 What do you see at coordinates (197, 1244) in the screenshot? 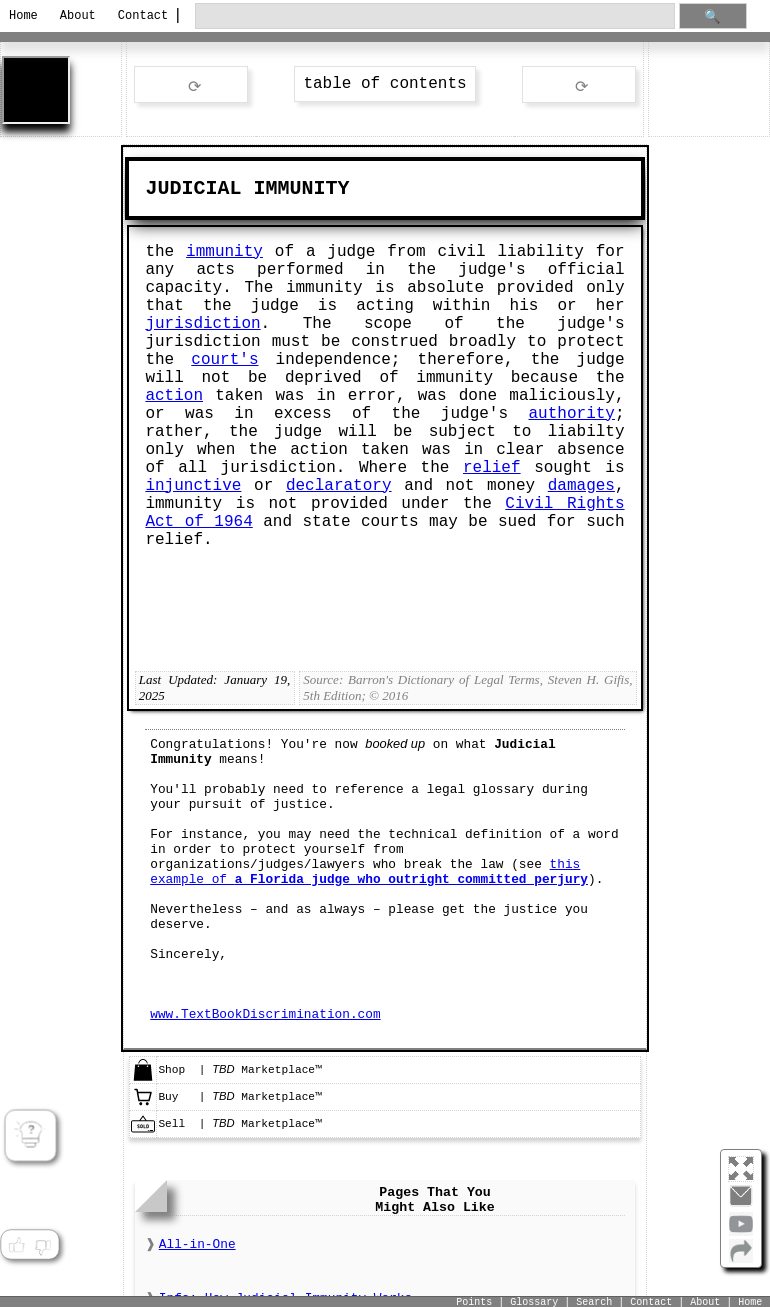
I see `All-in-One` at bounding box center [197, 1244].